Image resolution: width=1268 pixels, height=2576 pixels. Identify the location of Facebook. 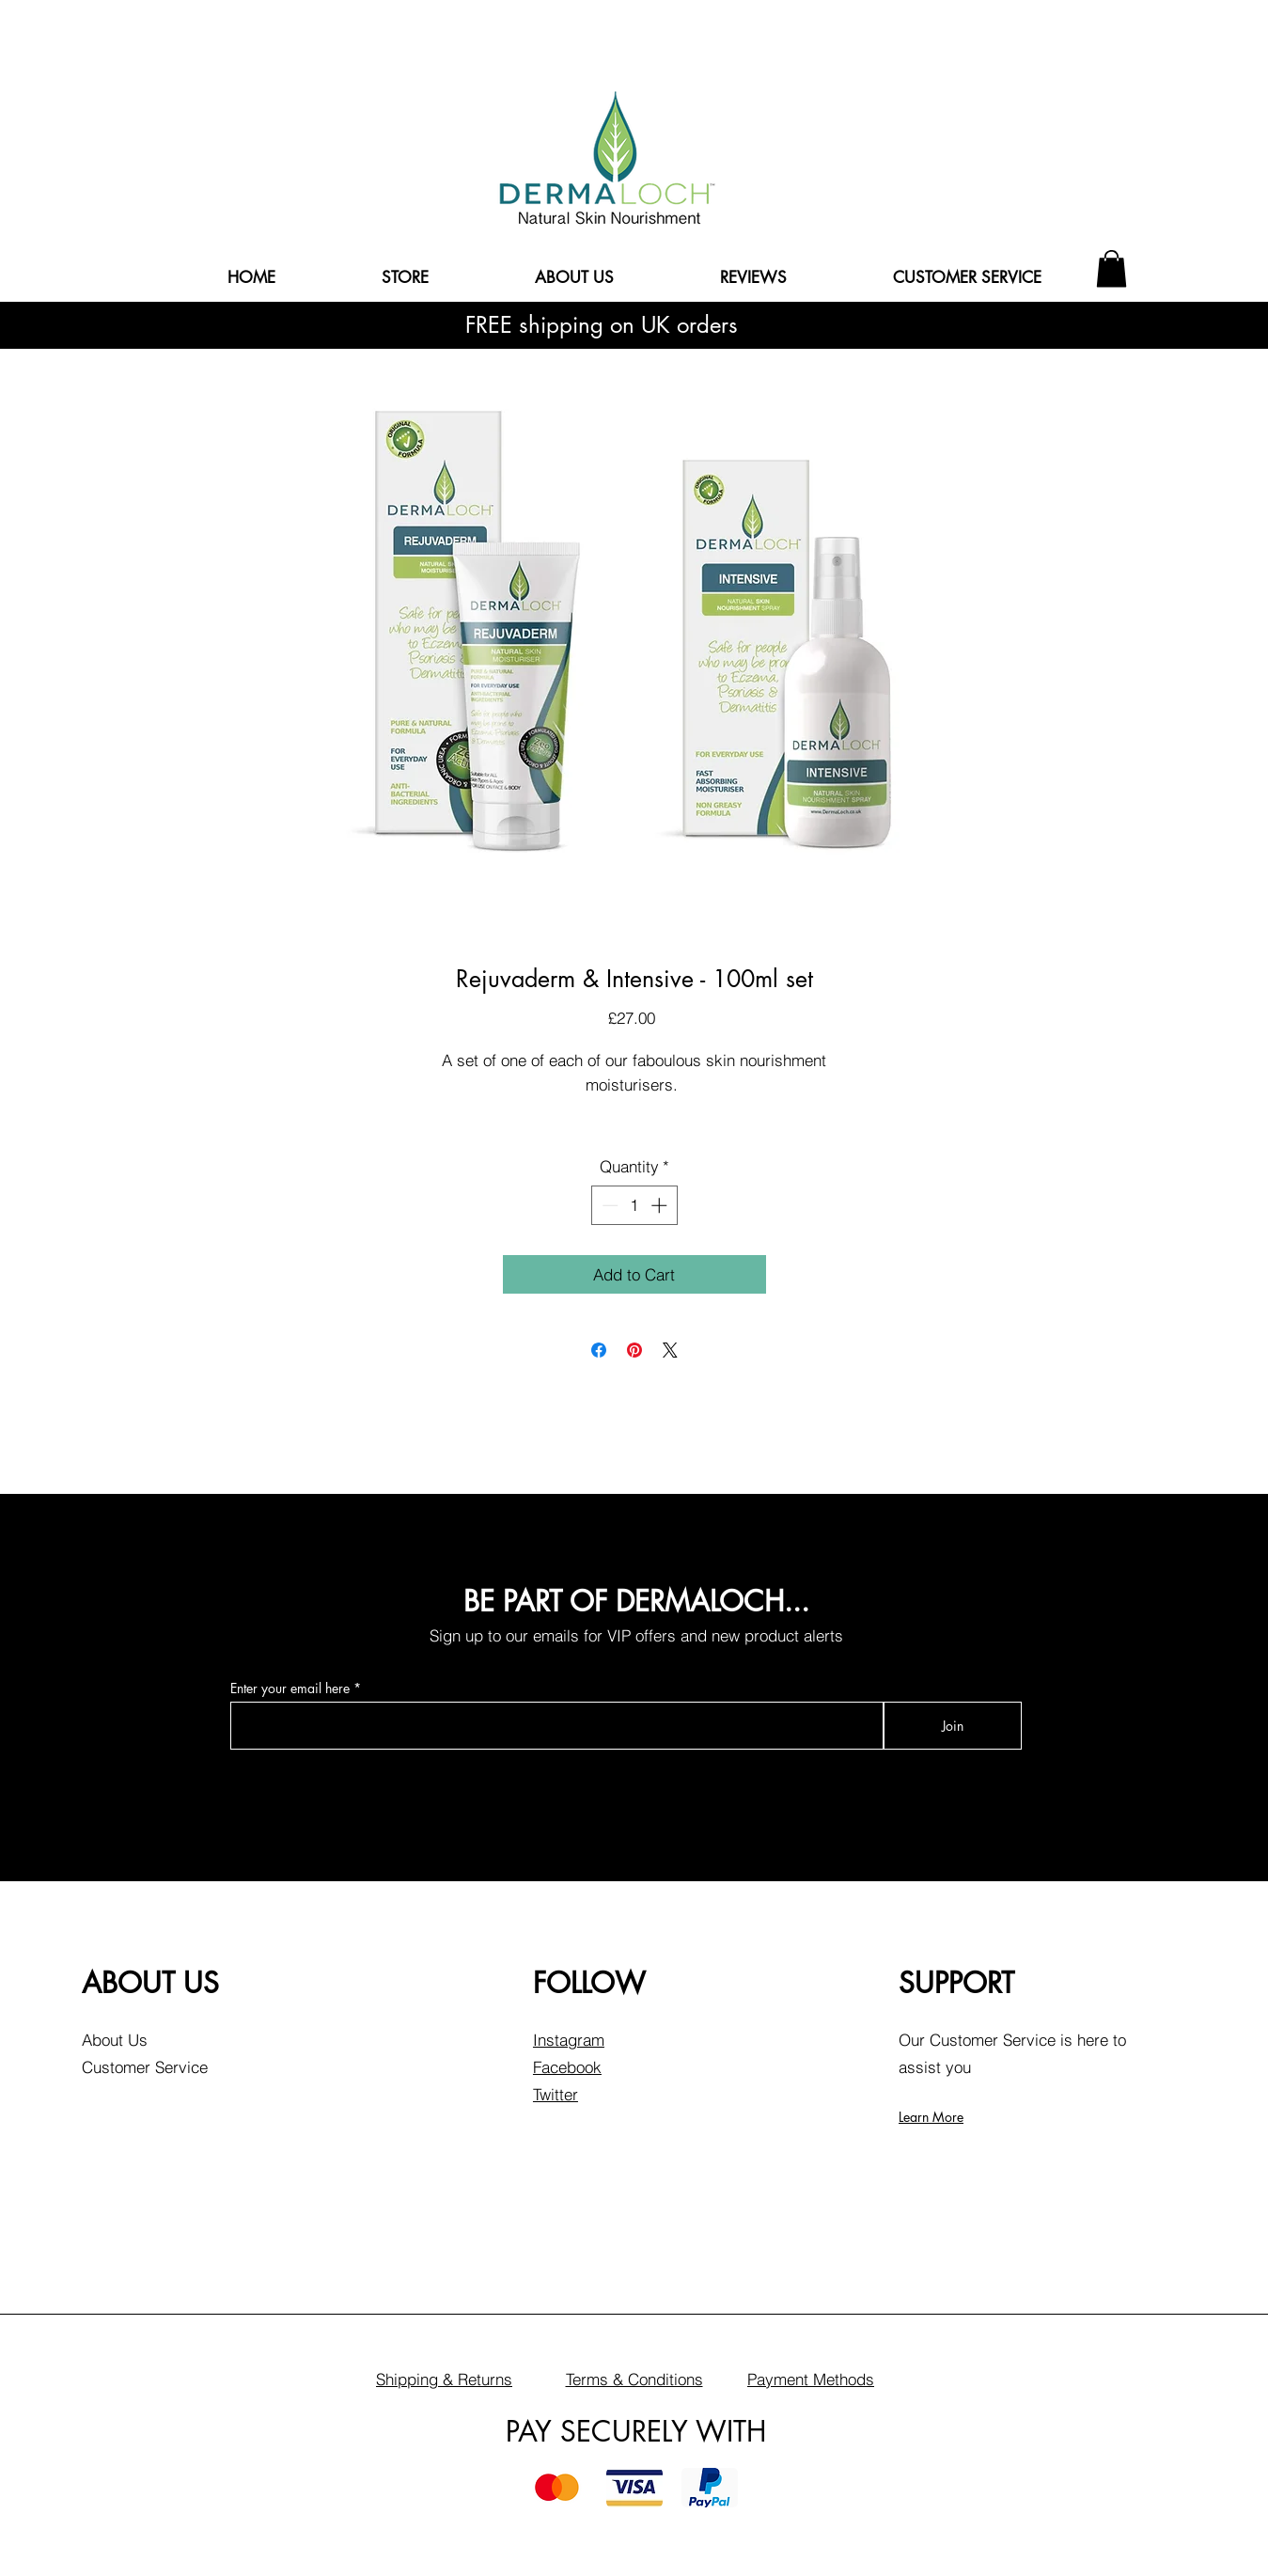
(567, 2067).